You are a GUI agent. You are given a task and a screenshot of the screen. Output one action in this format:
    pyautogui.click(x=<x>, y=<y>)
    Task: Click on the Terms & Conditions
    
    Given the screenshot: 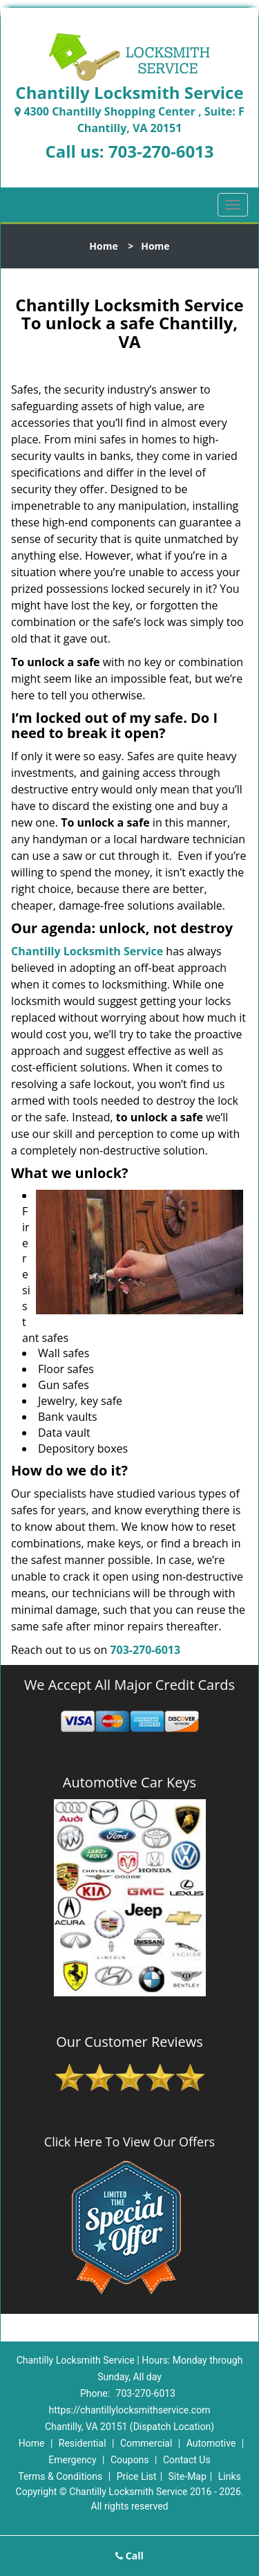 What is the action you would take?
    pyautogui.click(x=60, y=2476)
    